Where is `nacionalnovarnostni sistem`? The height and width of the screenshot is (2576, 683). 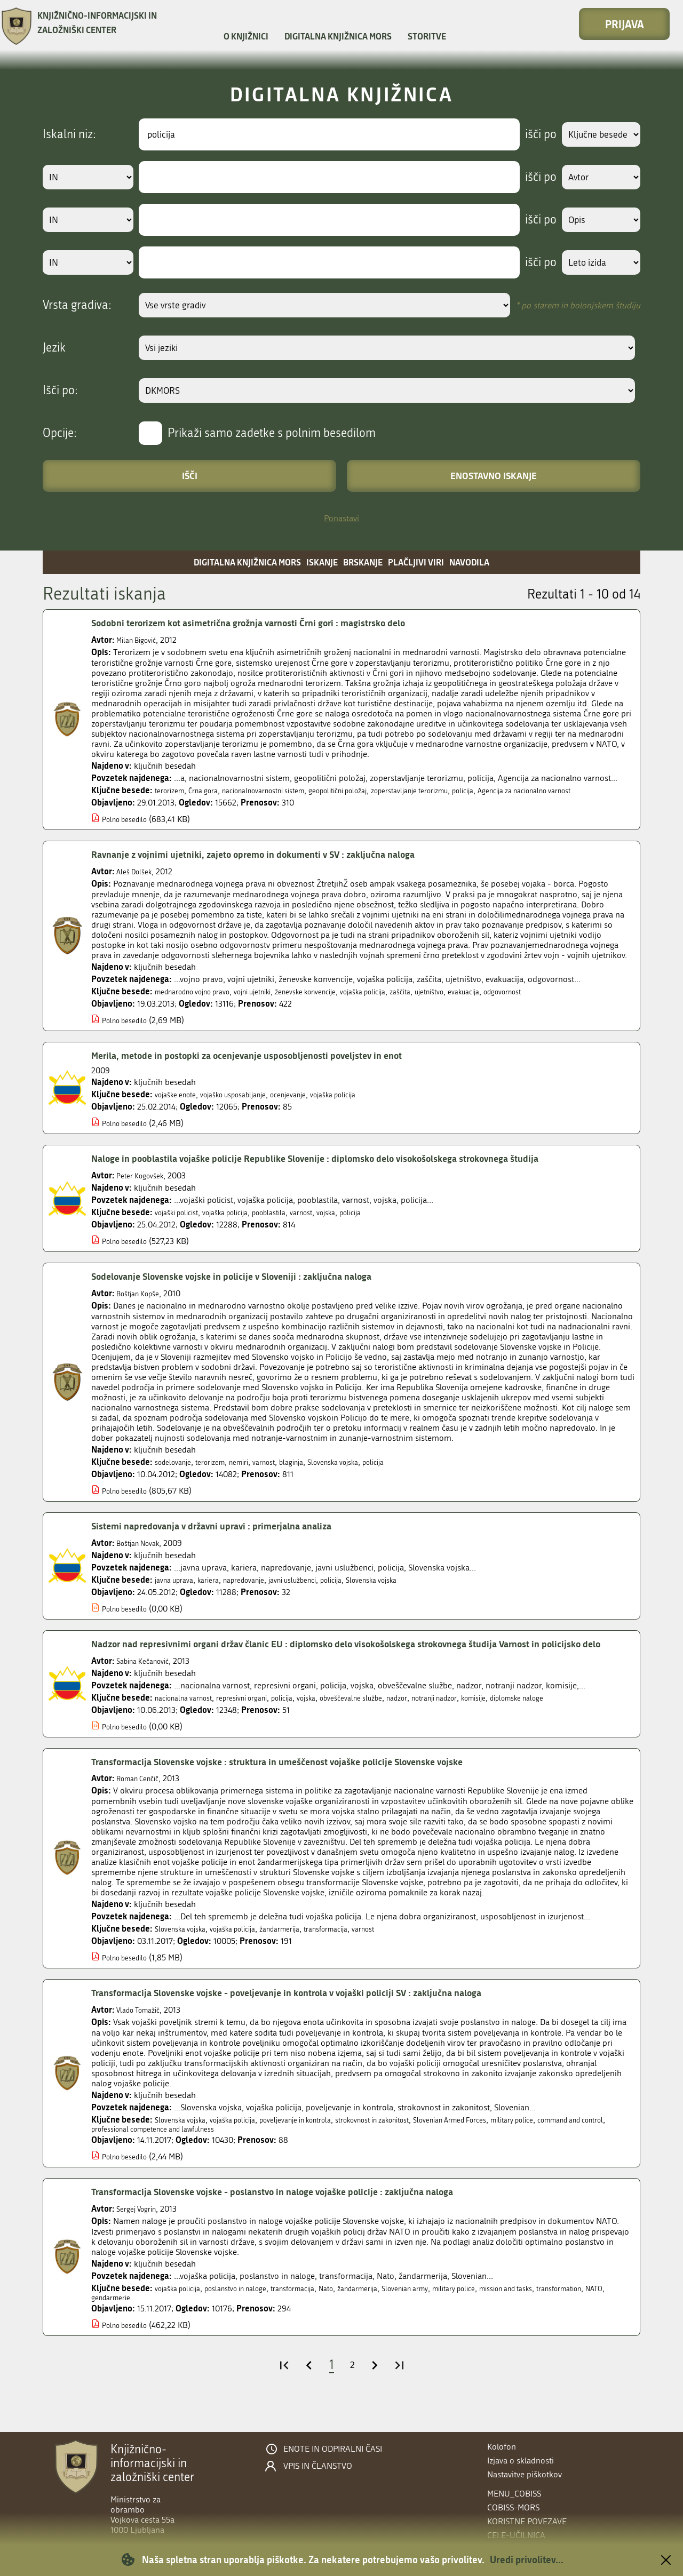 nacionalnovarnostni sistem is located at coordinates (285, 790).